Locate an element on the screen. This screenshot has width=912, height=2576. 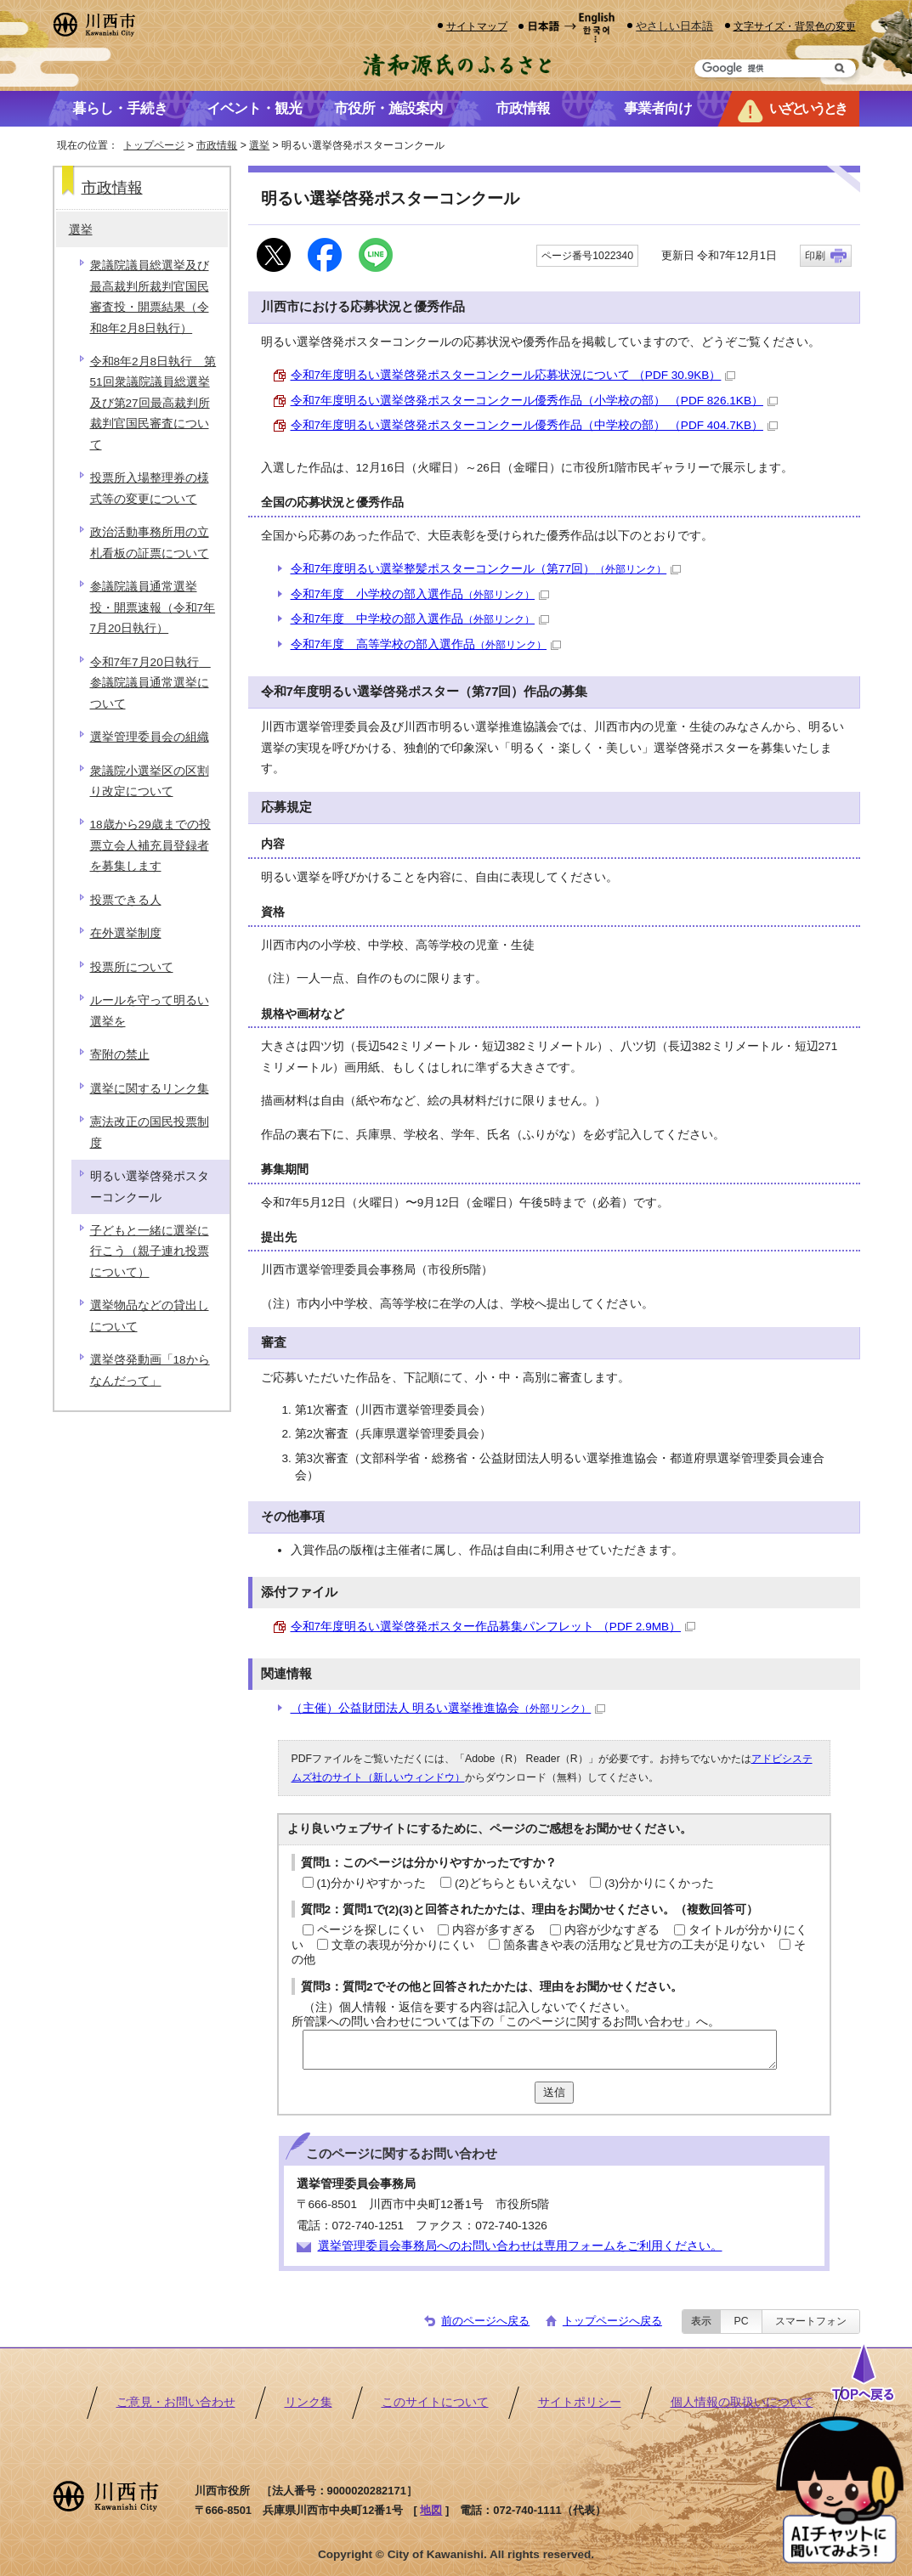
選挙物品などの貸出しについて is located at coordinates (149, 1315).